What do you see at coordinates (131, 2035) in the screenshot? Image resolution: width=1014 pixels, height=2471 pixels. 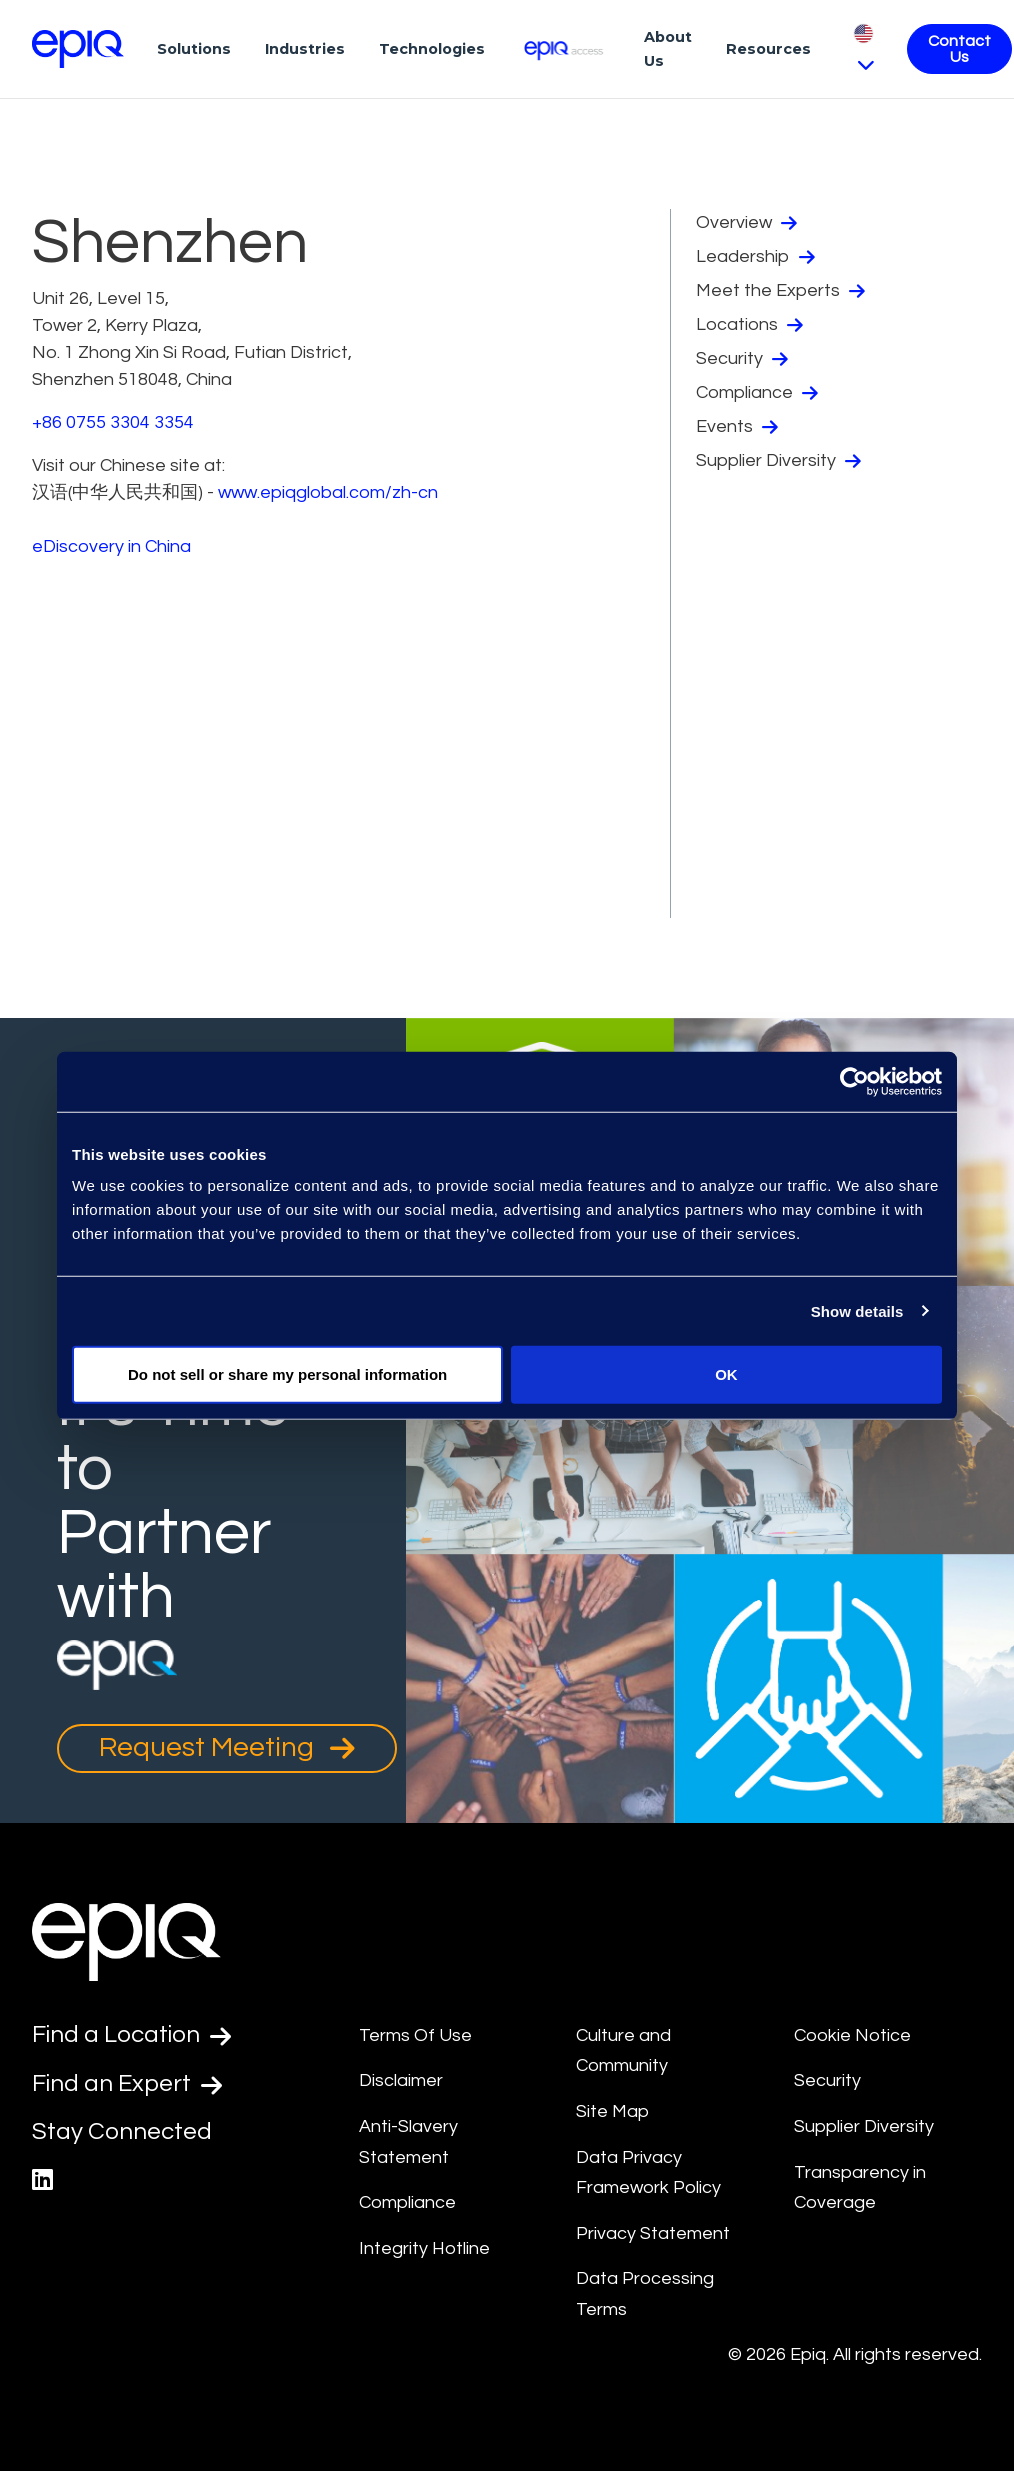 I see `Find a Location` at bounding box center [131, 2035].